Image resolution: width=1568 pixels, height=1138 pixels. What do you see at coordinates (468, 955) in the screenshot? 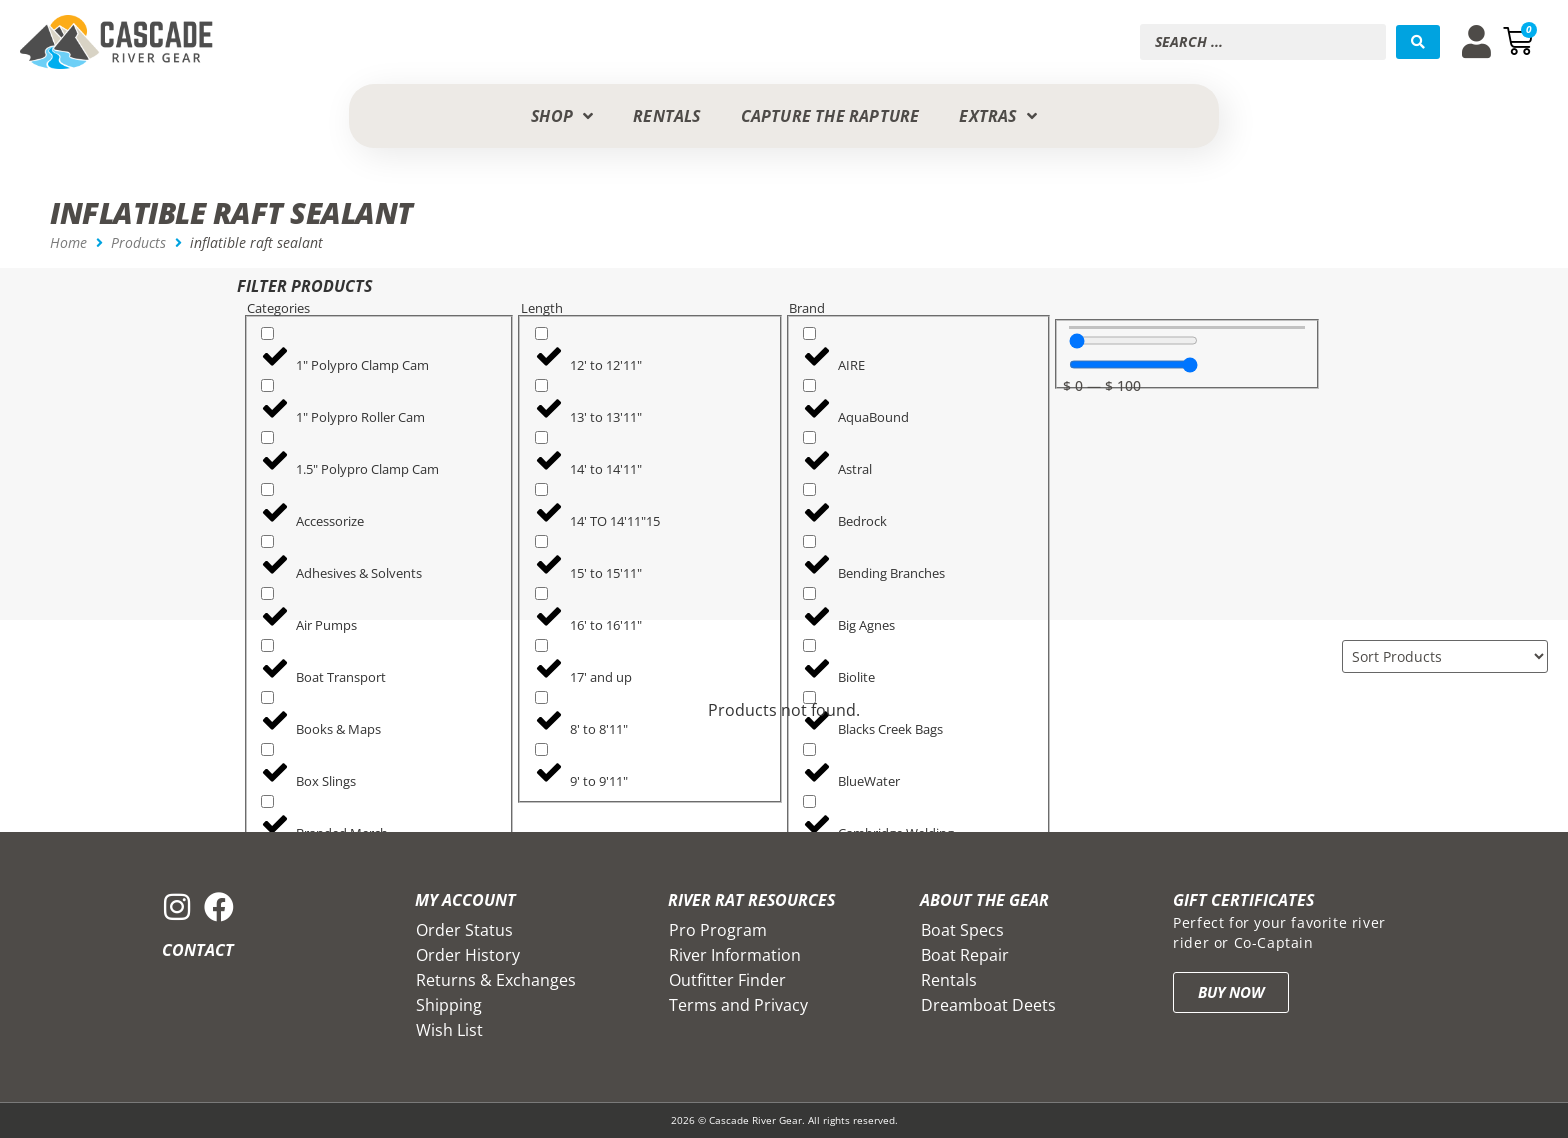
I see `Order History` at bounding box center [468, 955].